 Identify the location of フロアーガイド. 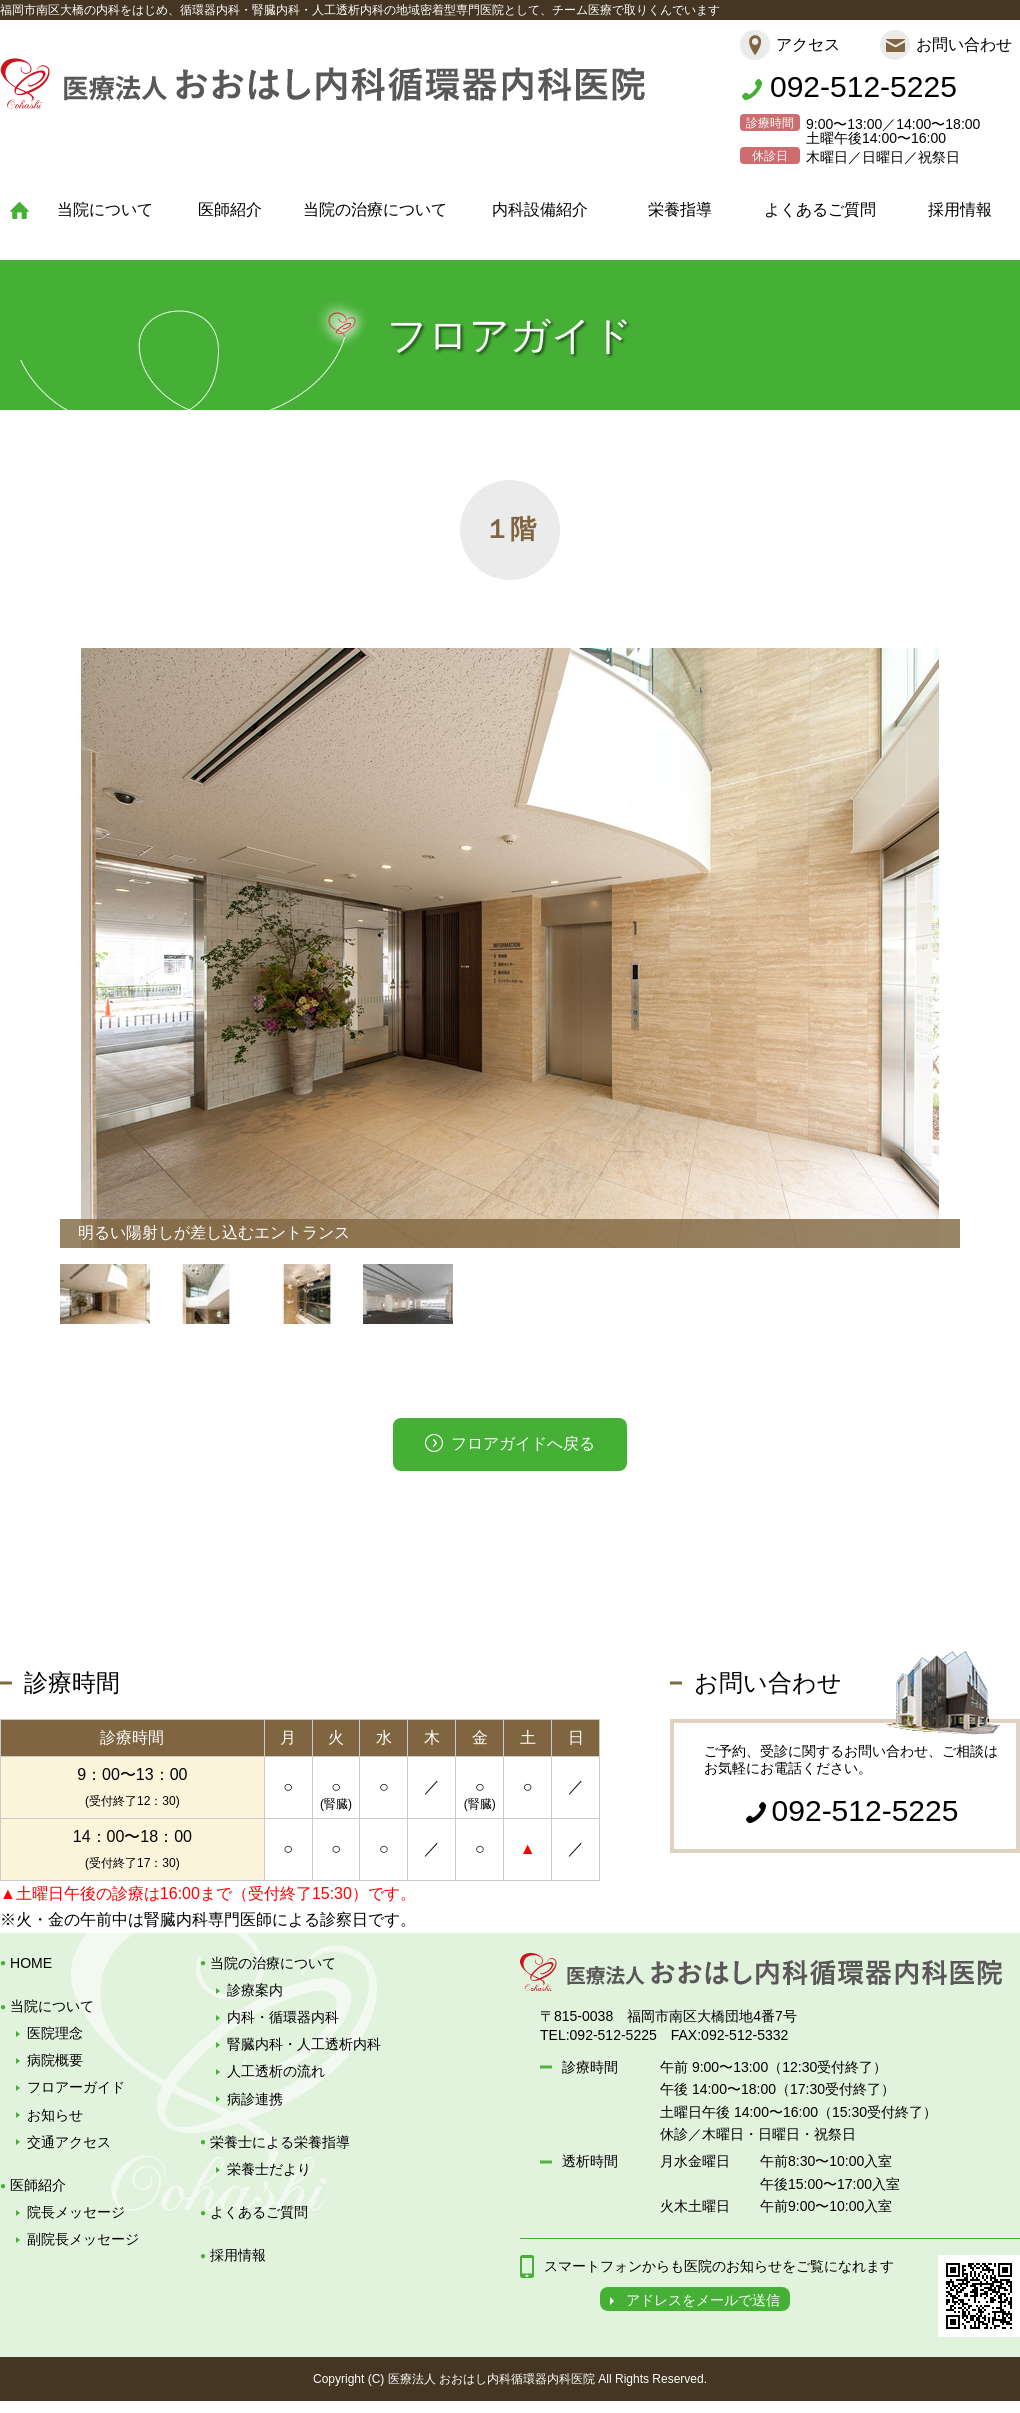
(76, 2087).